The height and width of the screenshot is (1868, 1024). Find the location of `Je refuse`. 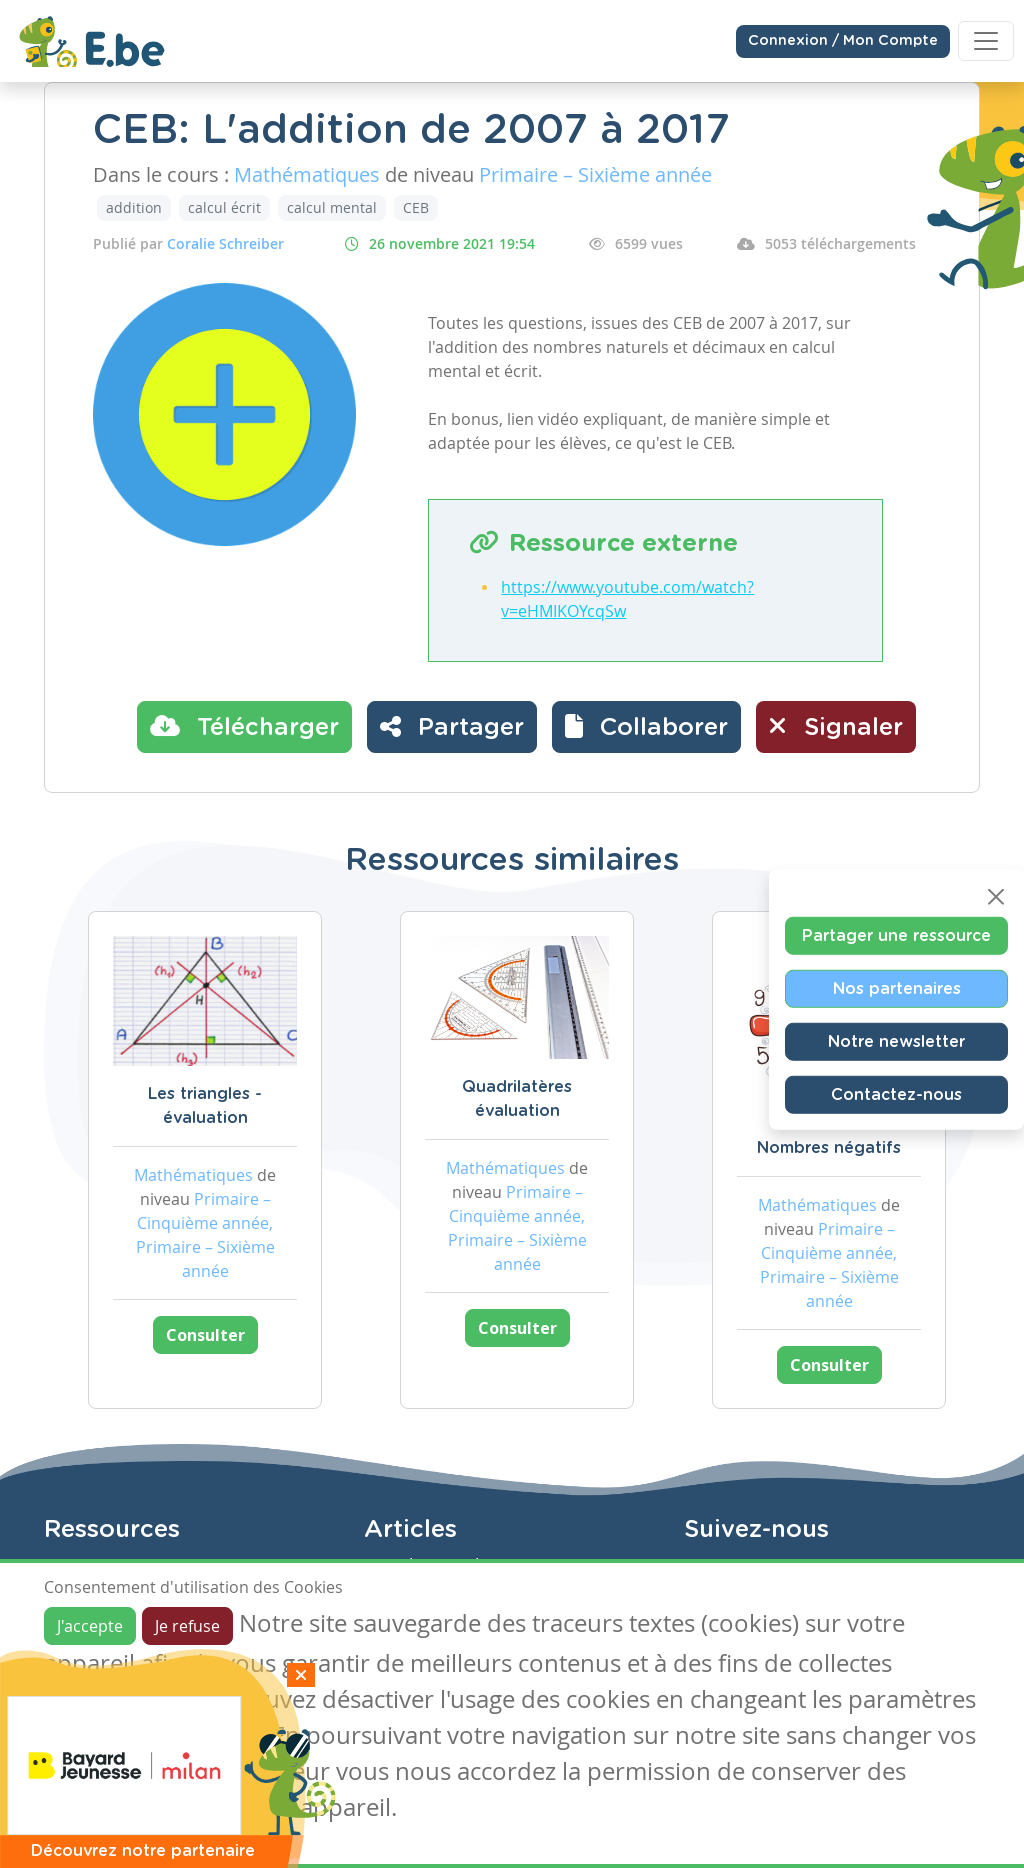

Je refuse is located at coordinates (187, 1626).